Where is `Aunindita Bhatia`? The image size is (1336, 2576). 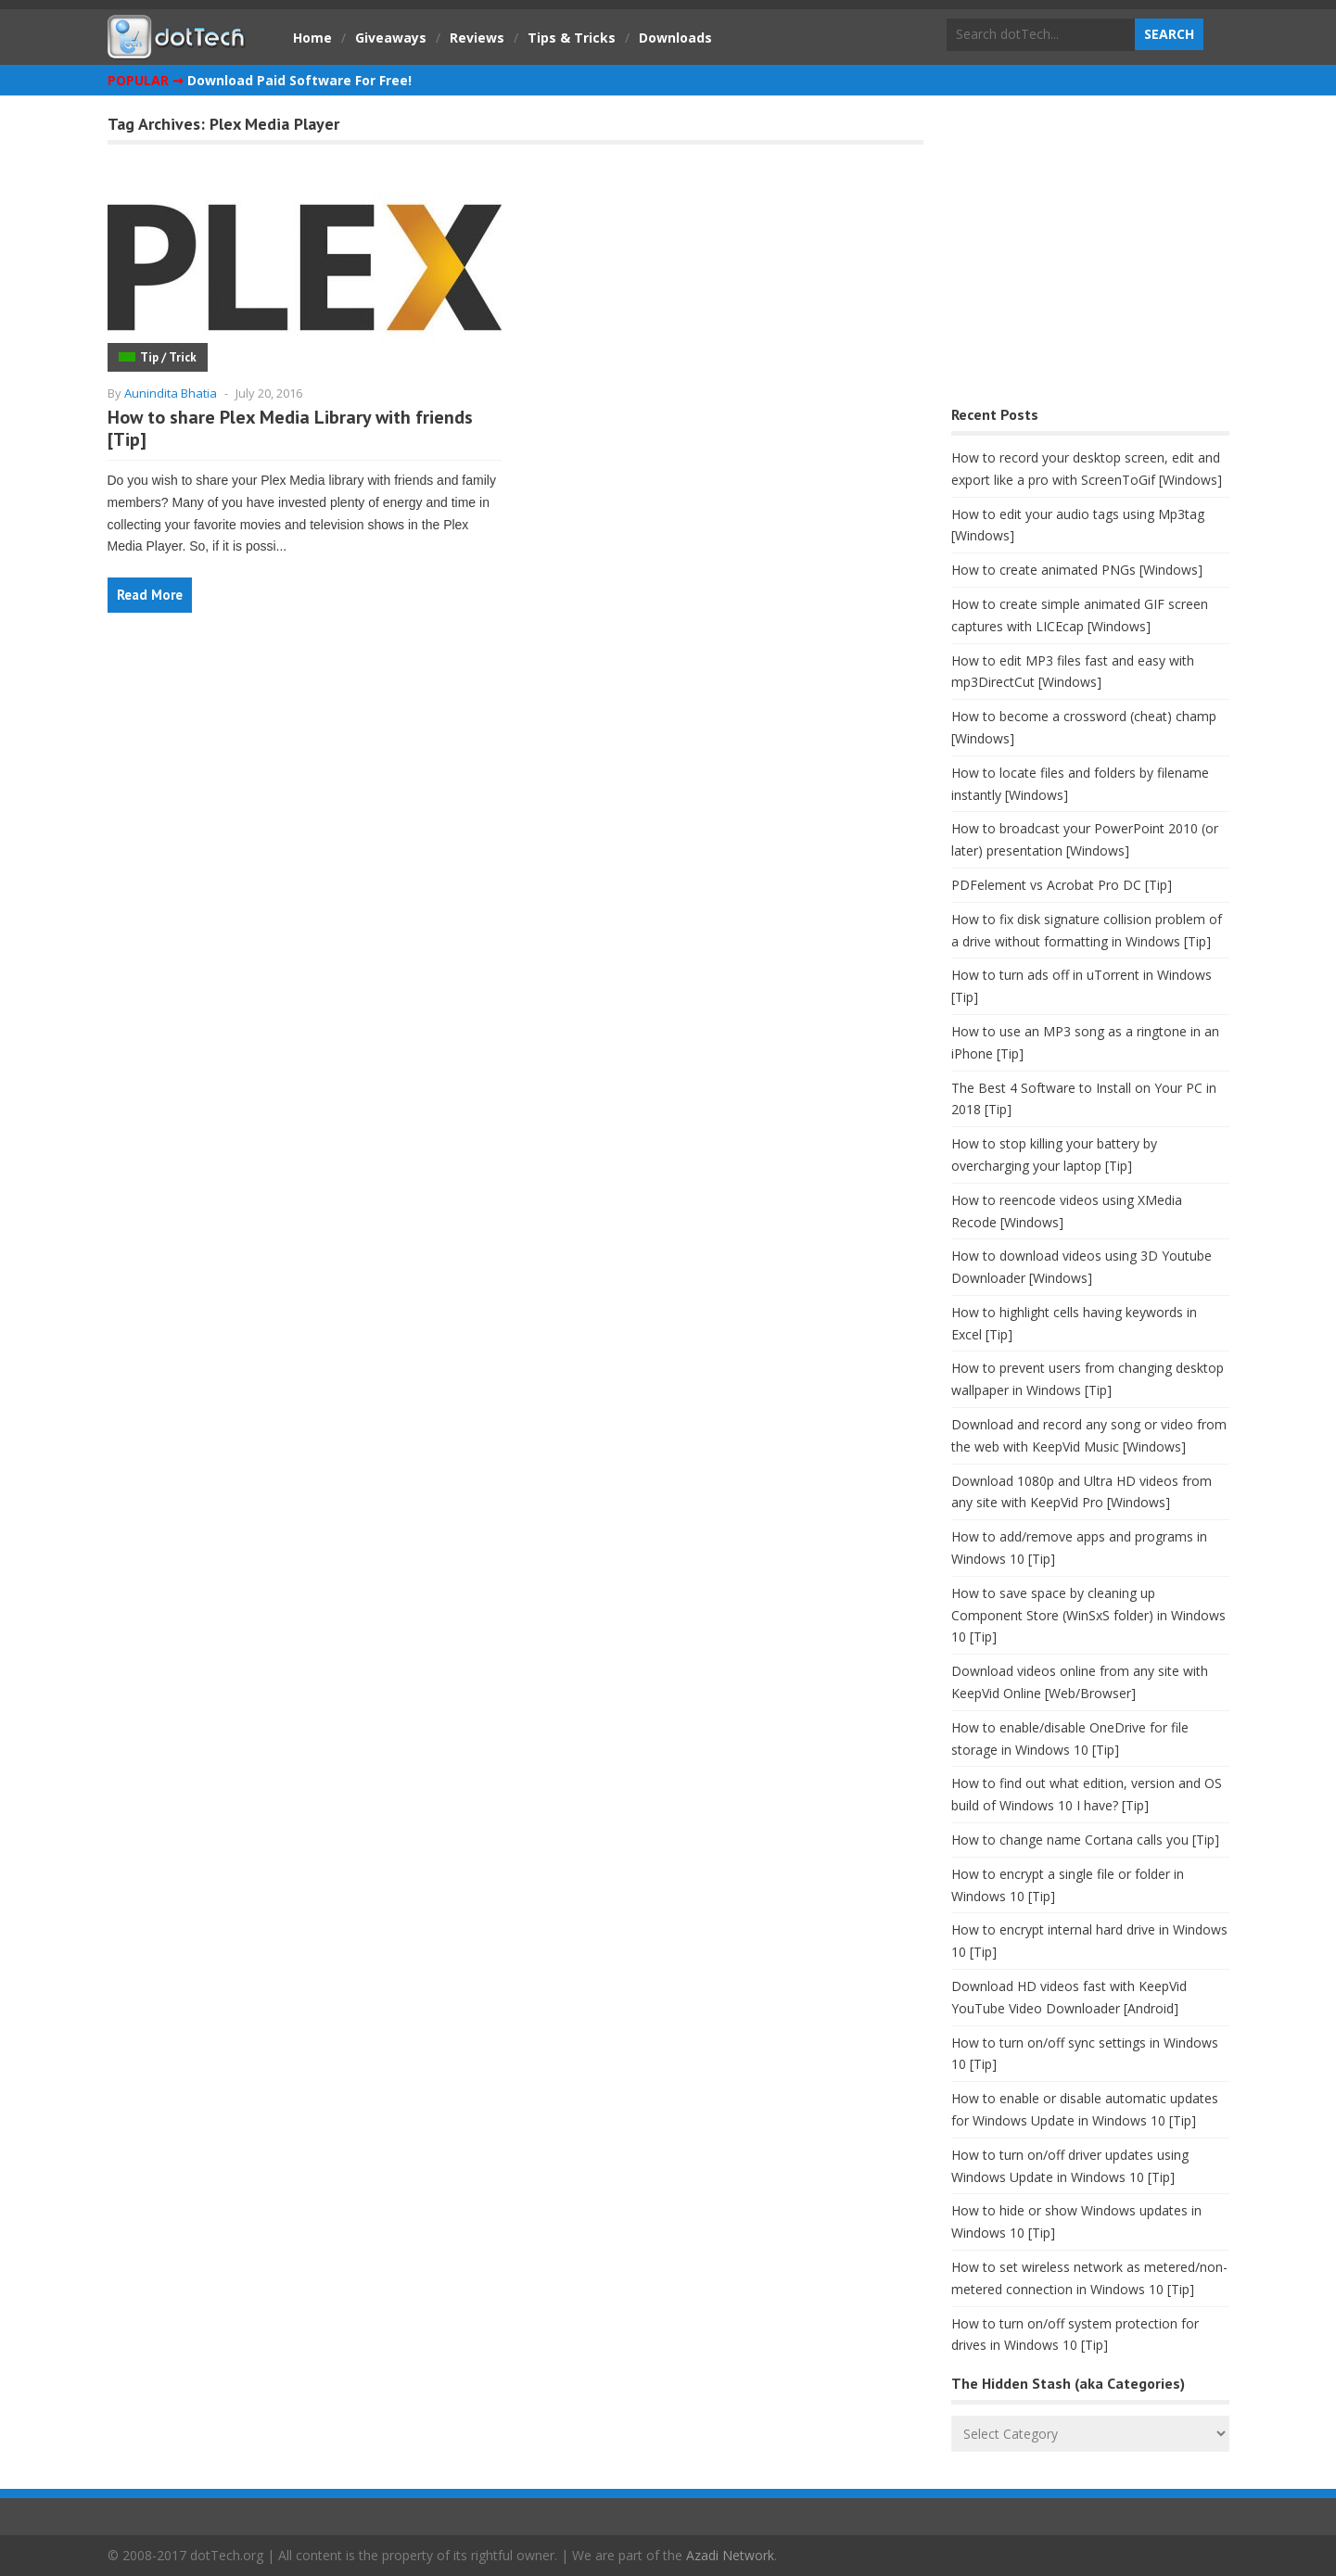 Aunindita Bhatia is located at coordinates (170, 393).